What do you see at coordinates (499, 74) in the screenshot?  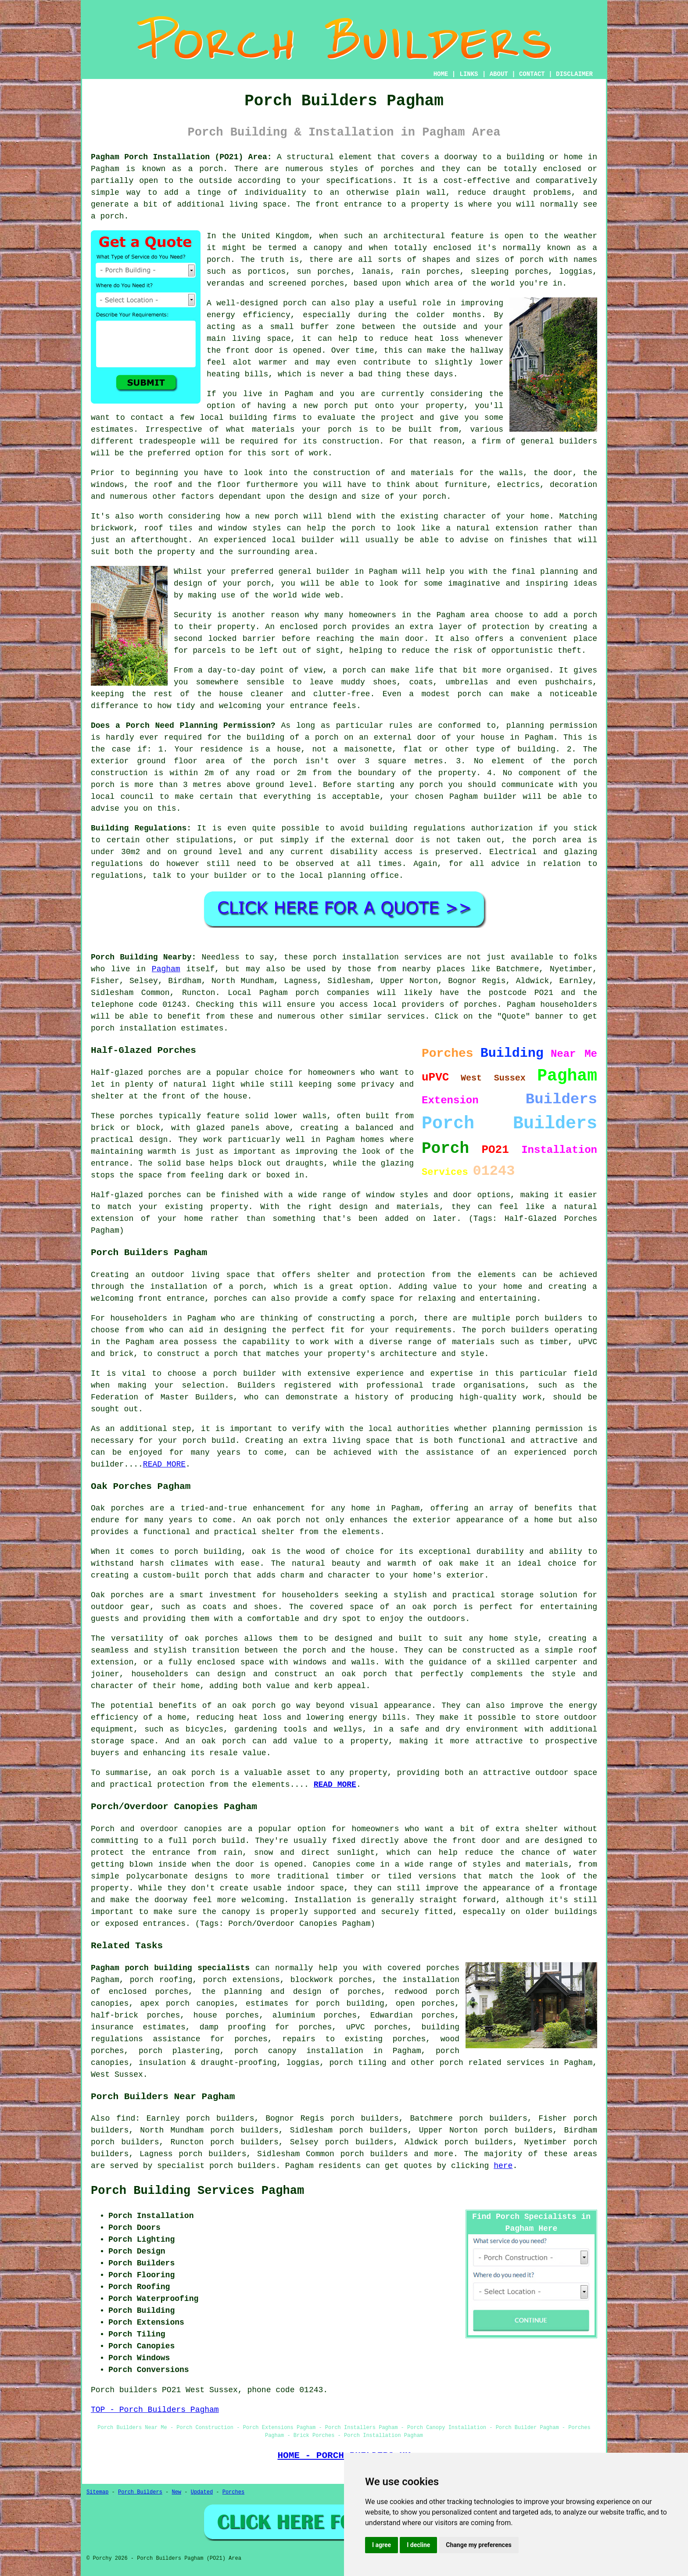 I see `ABOUT` at bounding box center [499, 74].